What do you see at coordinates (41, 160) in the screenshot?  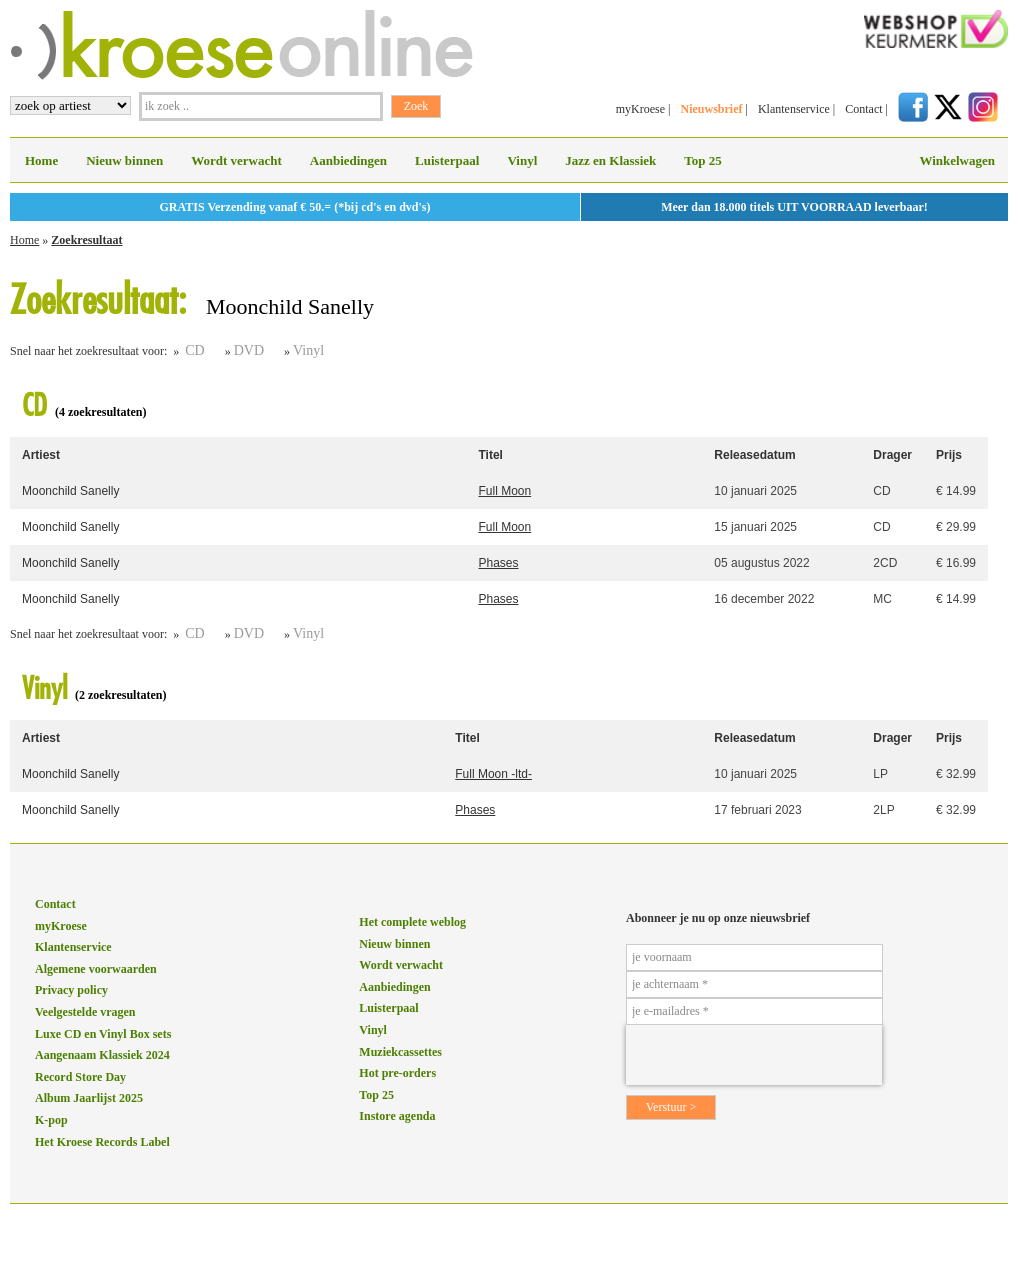 I see `Home` at bounding box center [41, 160].